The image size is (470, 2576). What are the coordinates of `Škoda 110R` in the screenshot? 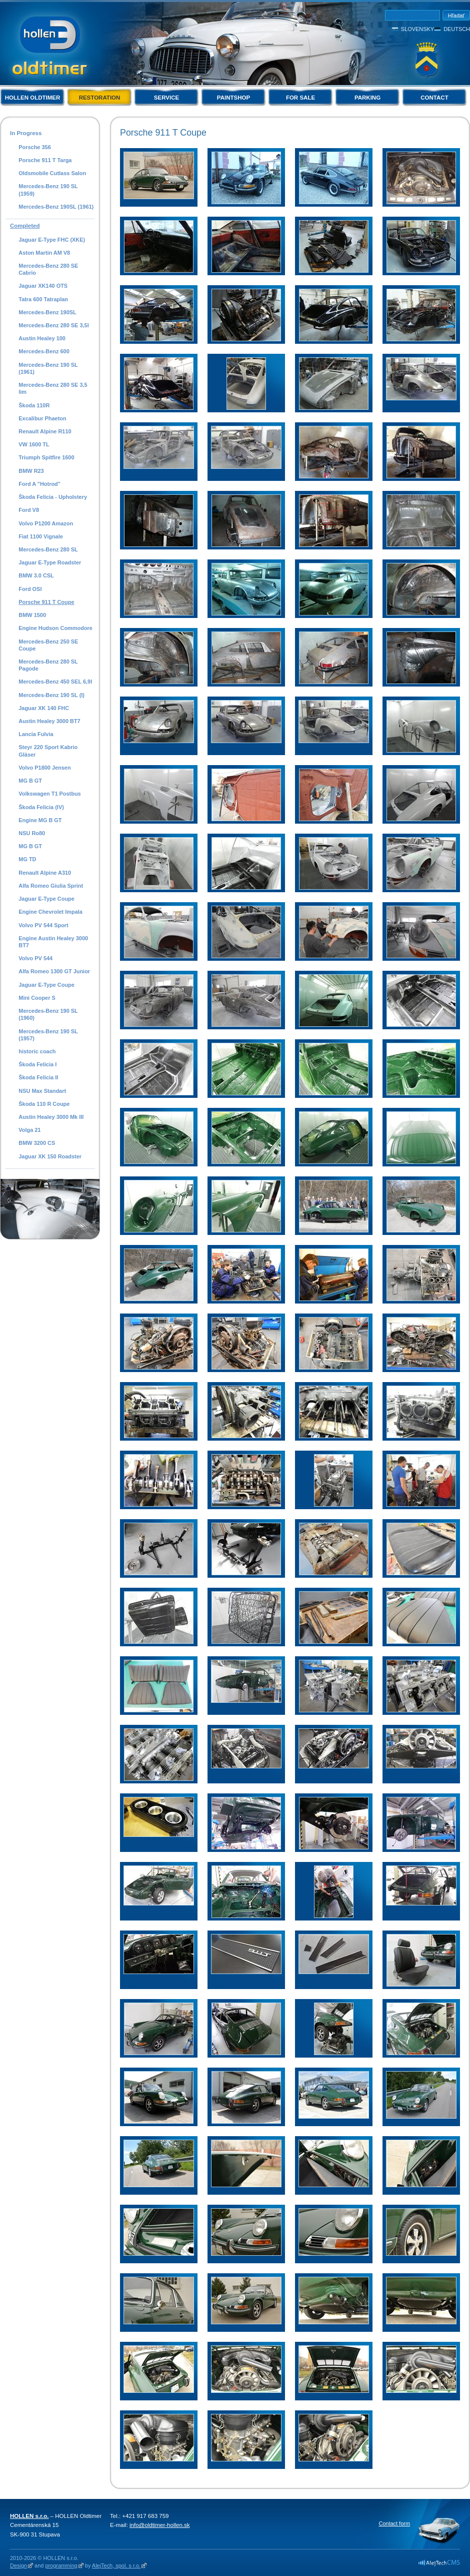 It's located at (34, 405).